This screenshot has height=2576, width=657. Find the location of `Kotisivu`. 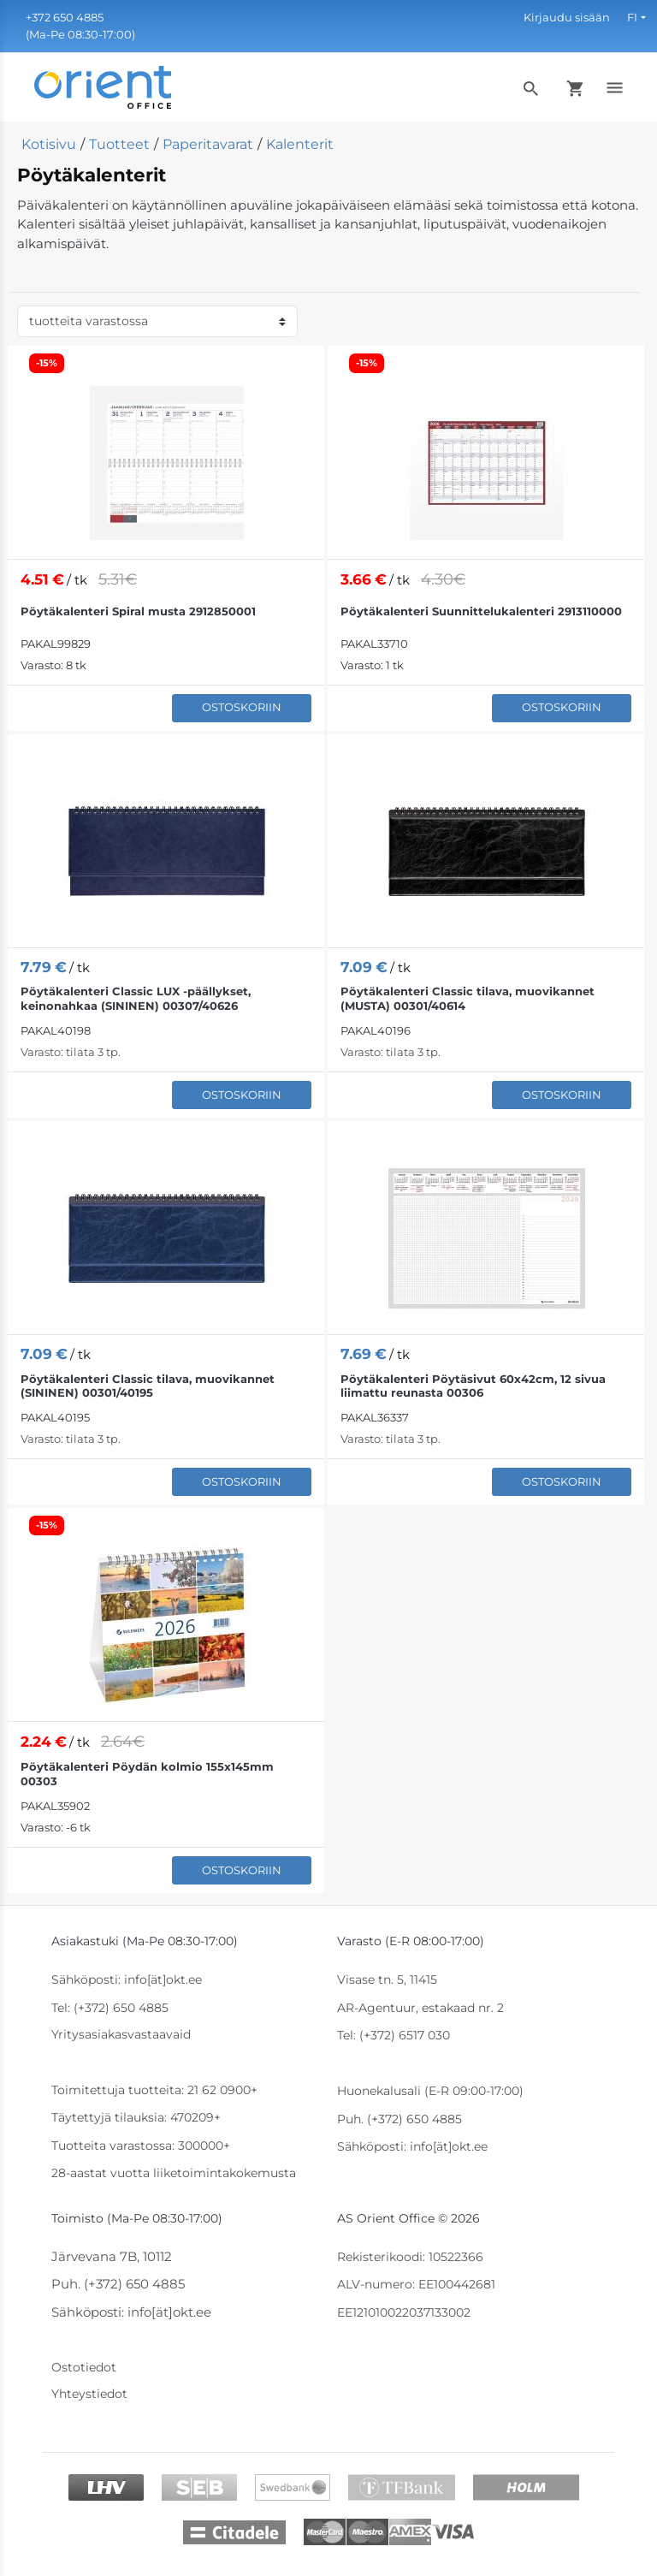

Kotisivu is located at coordinates (48, 144).